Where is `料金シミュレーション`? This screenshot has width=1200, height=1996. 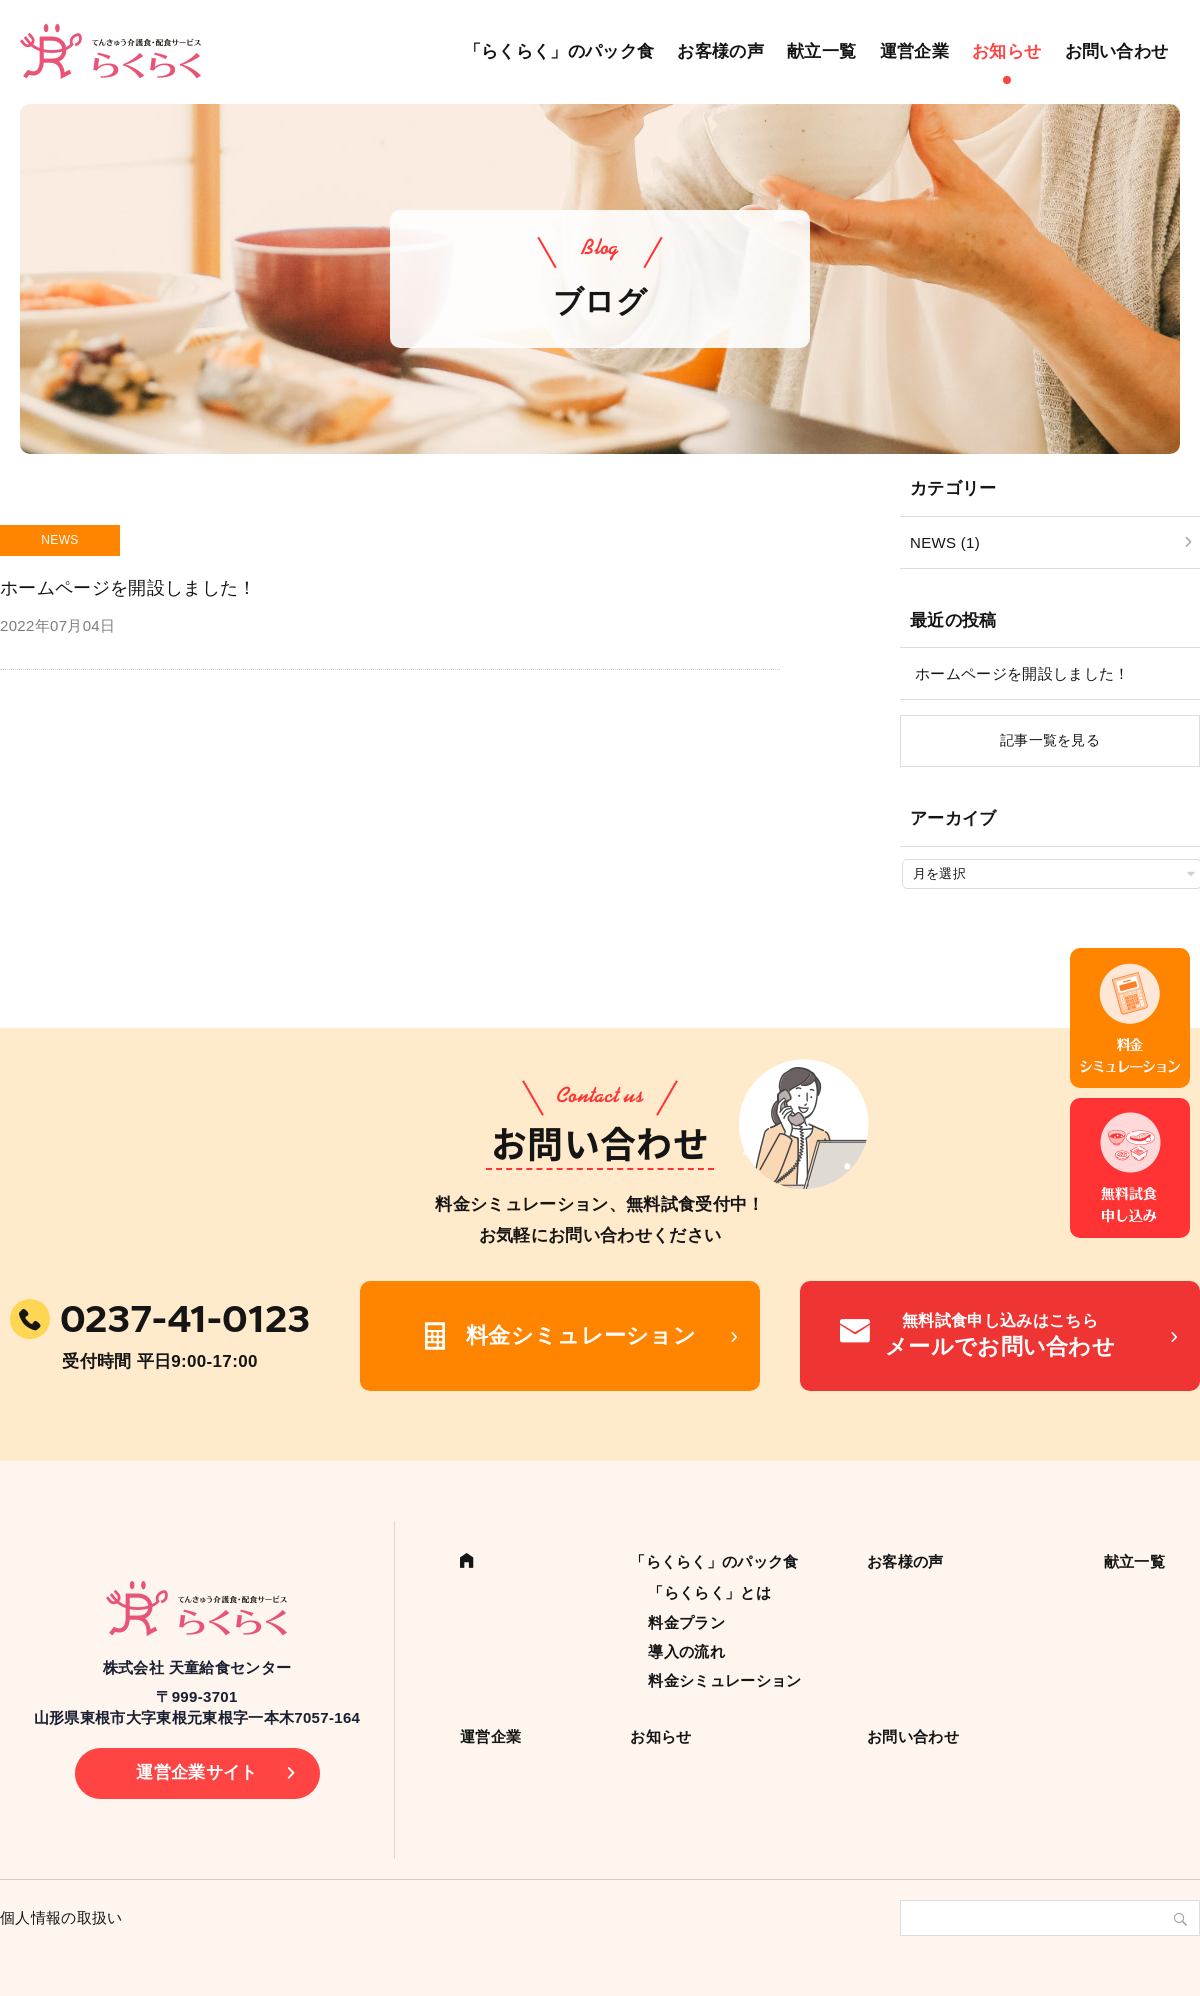
料金シミュレーション is located at coordinates (581, 1335).